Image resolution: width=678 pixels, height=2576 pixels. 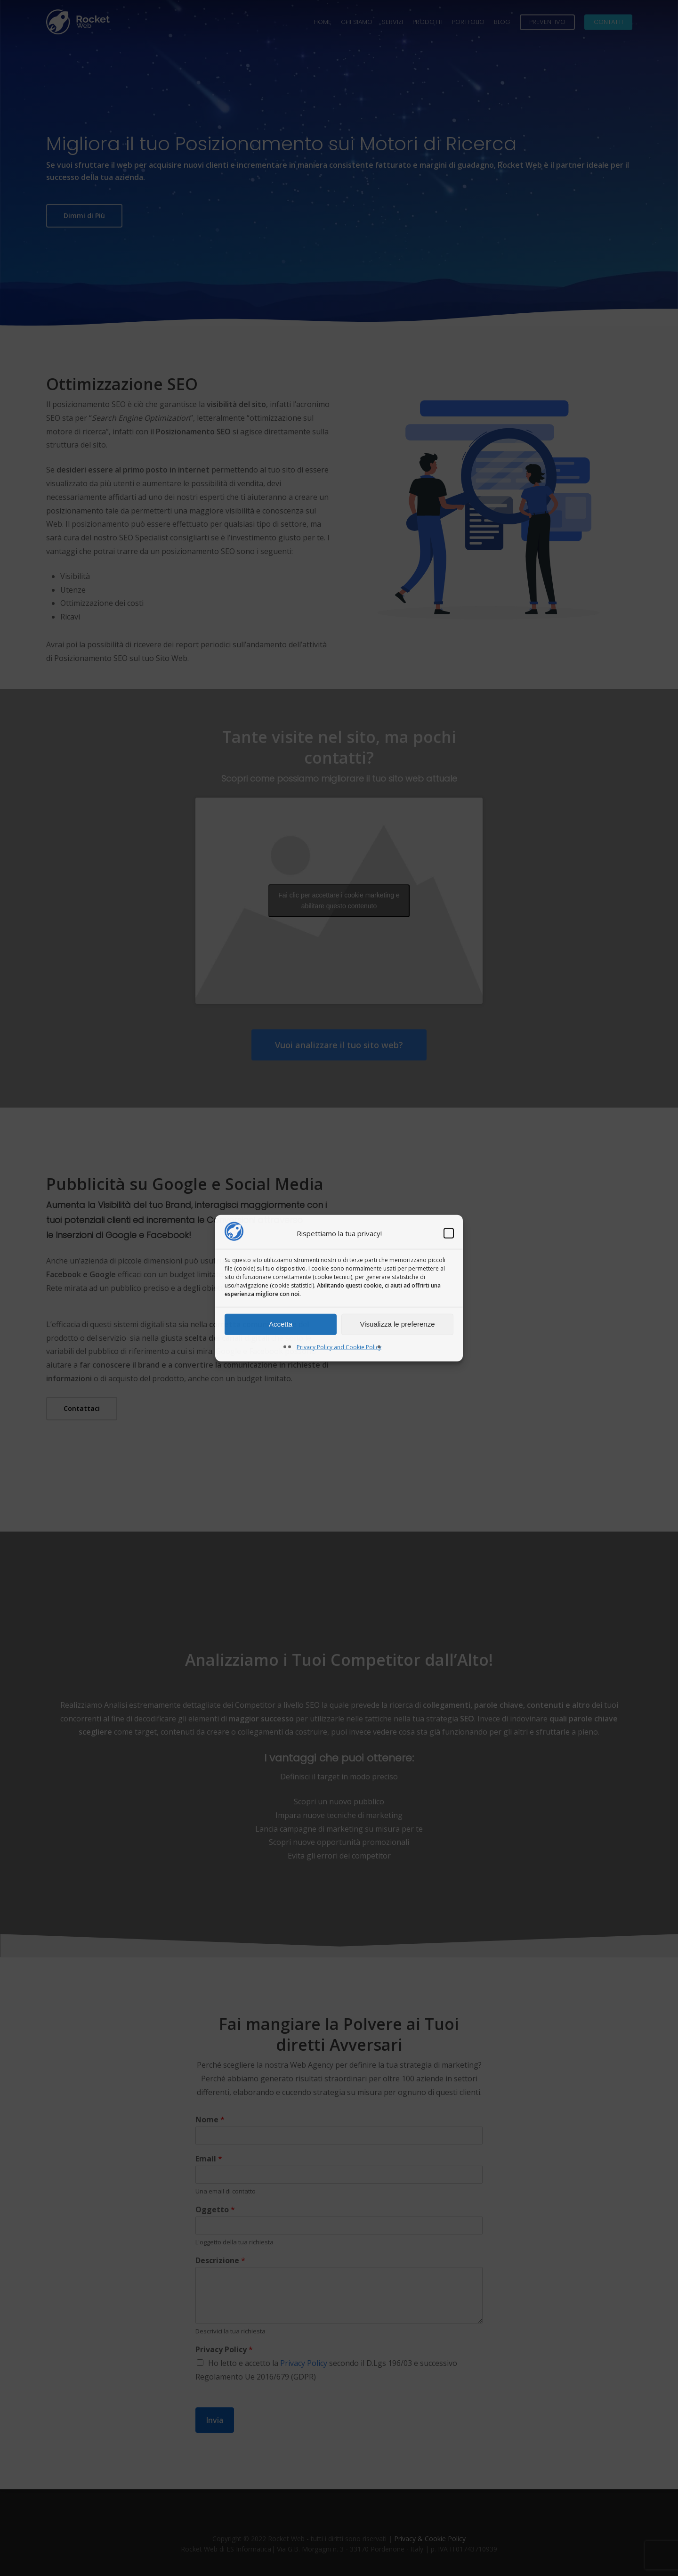 What do you see at coordinates (448, 1233) in the screenshot?
I see `[button]` at bounding box center [448, 1233].